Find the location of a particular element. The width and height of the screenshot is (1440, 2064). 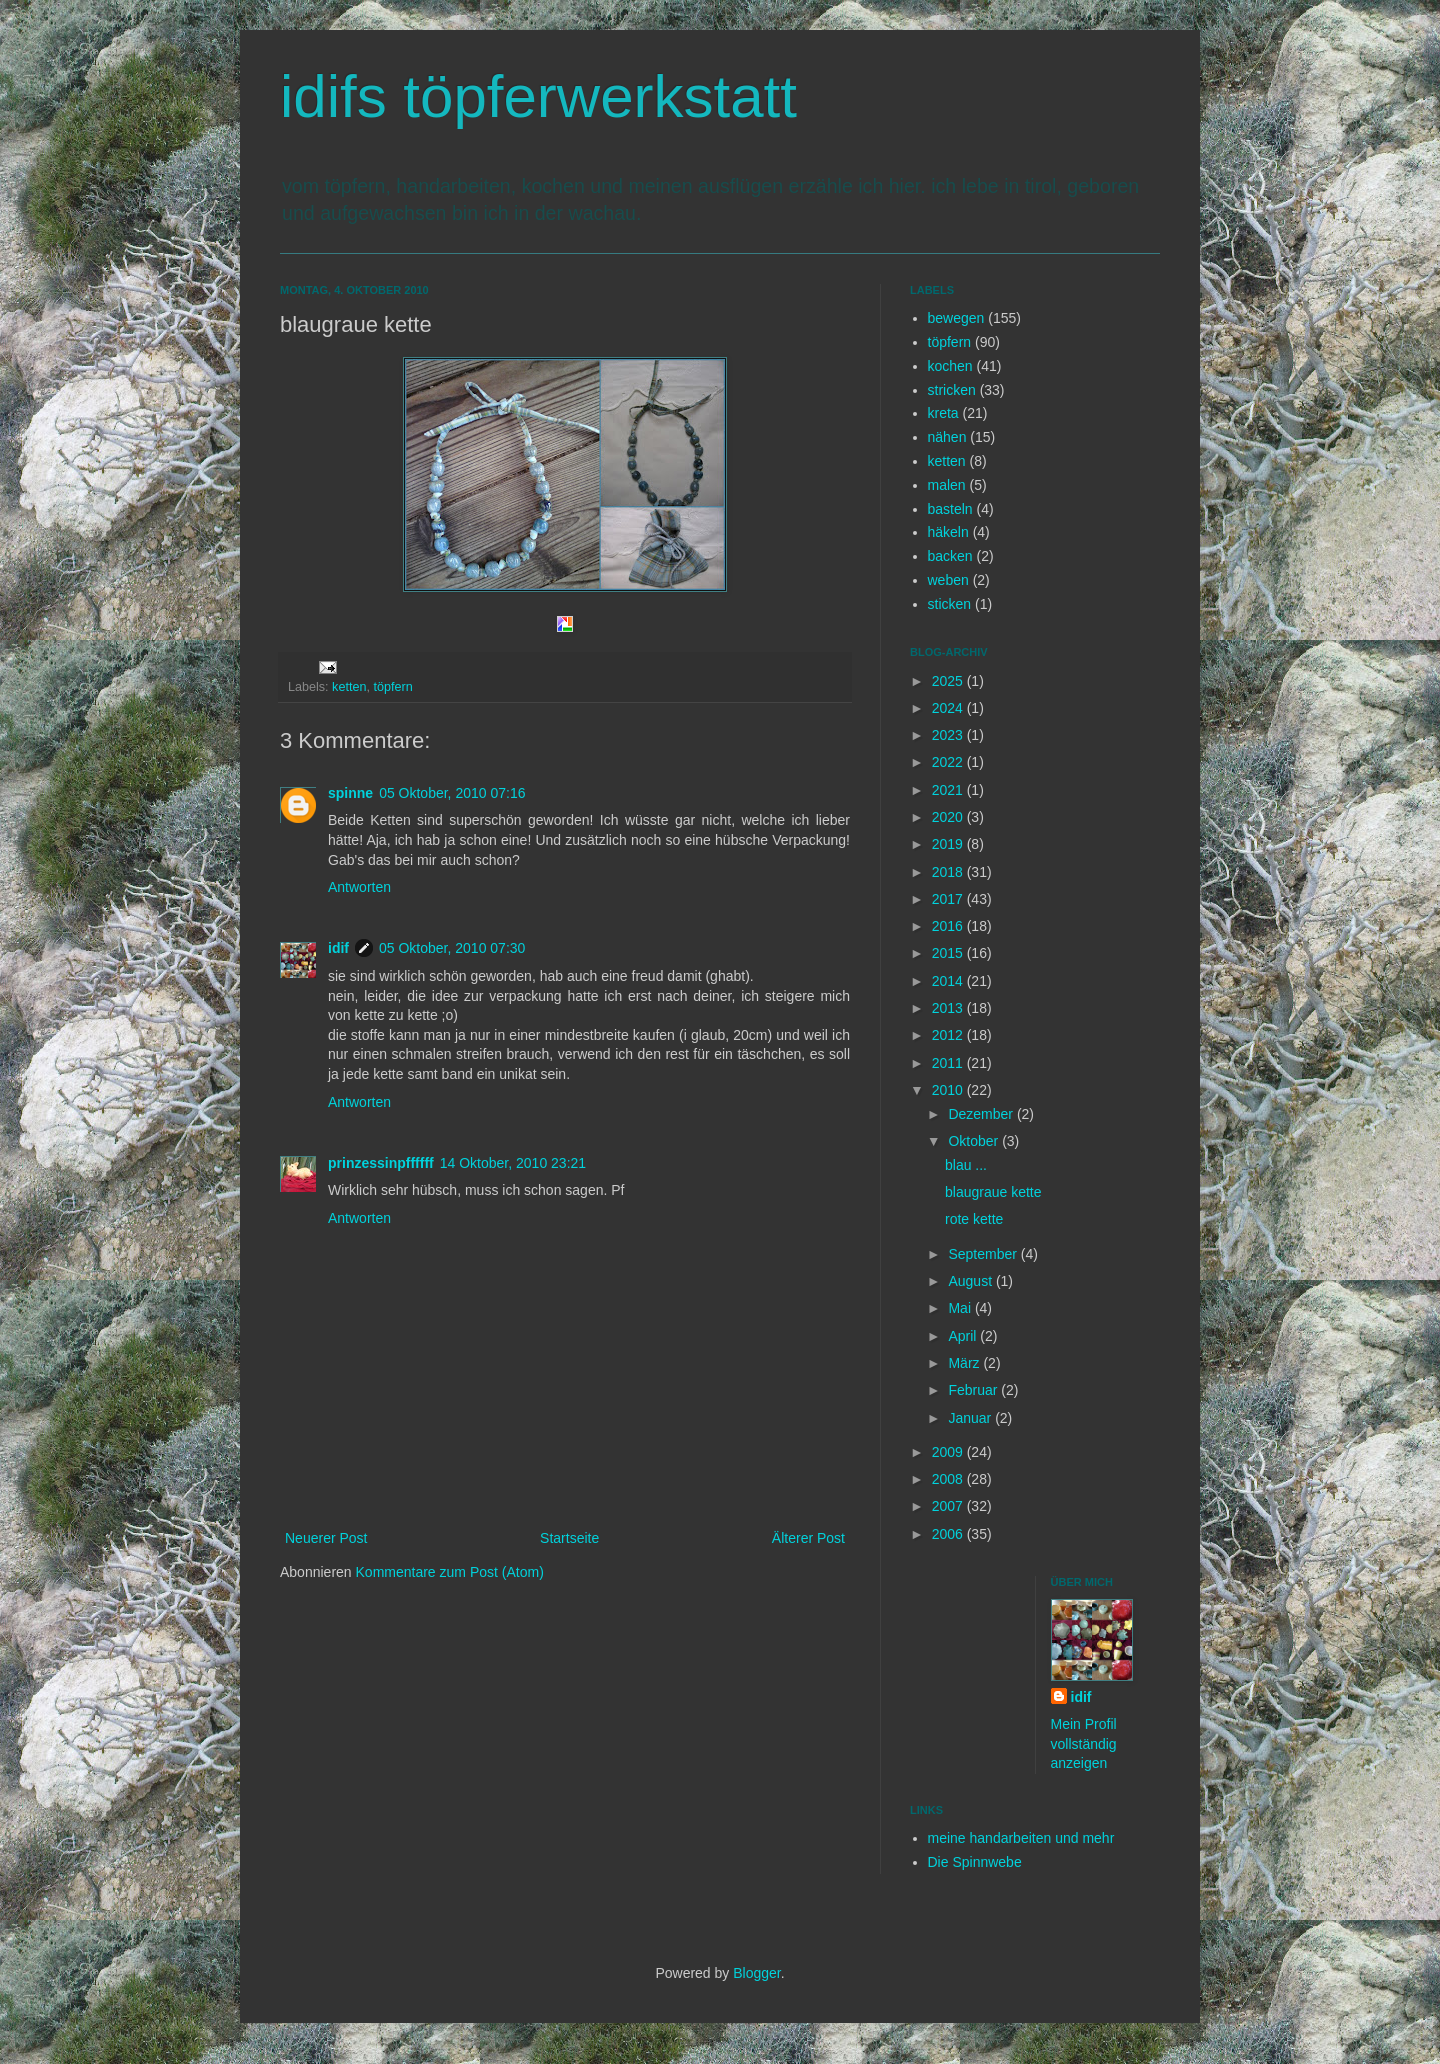

14 Oktober, 2010 23:21 is located at coordinates (513, 1163).